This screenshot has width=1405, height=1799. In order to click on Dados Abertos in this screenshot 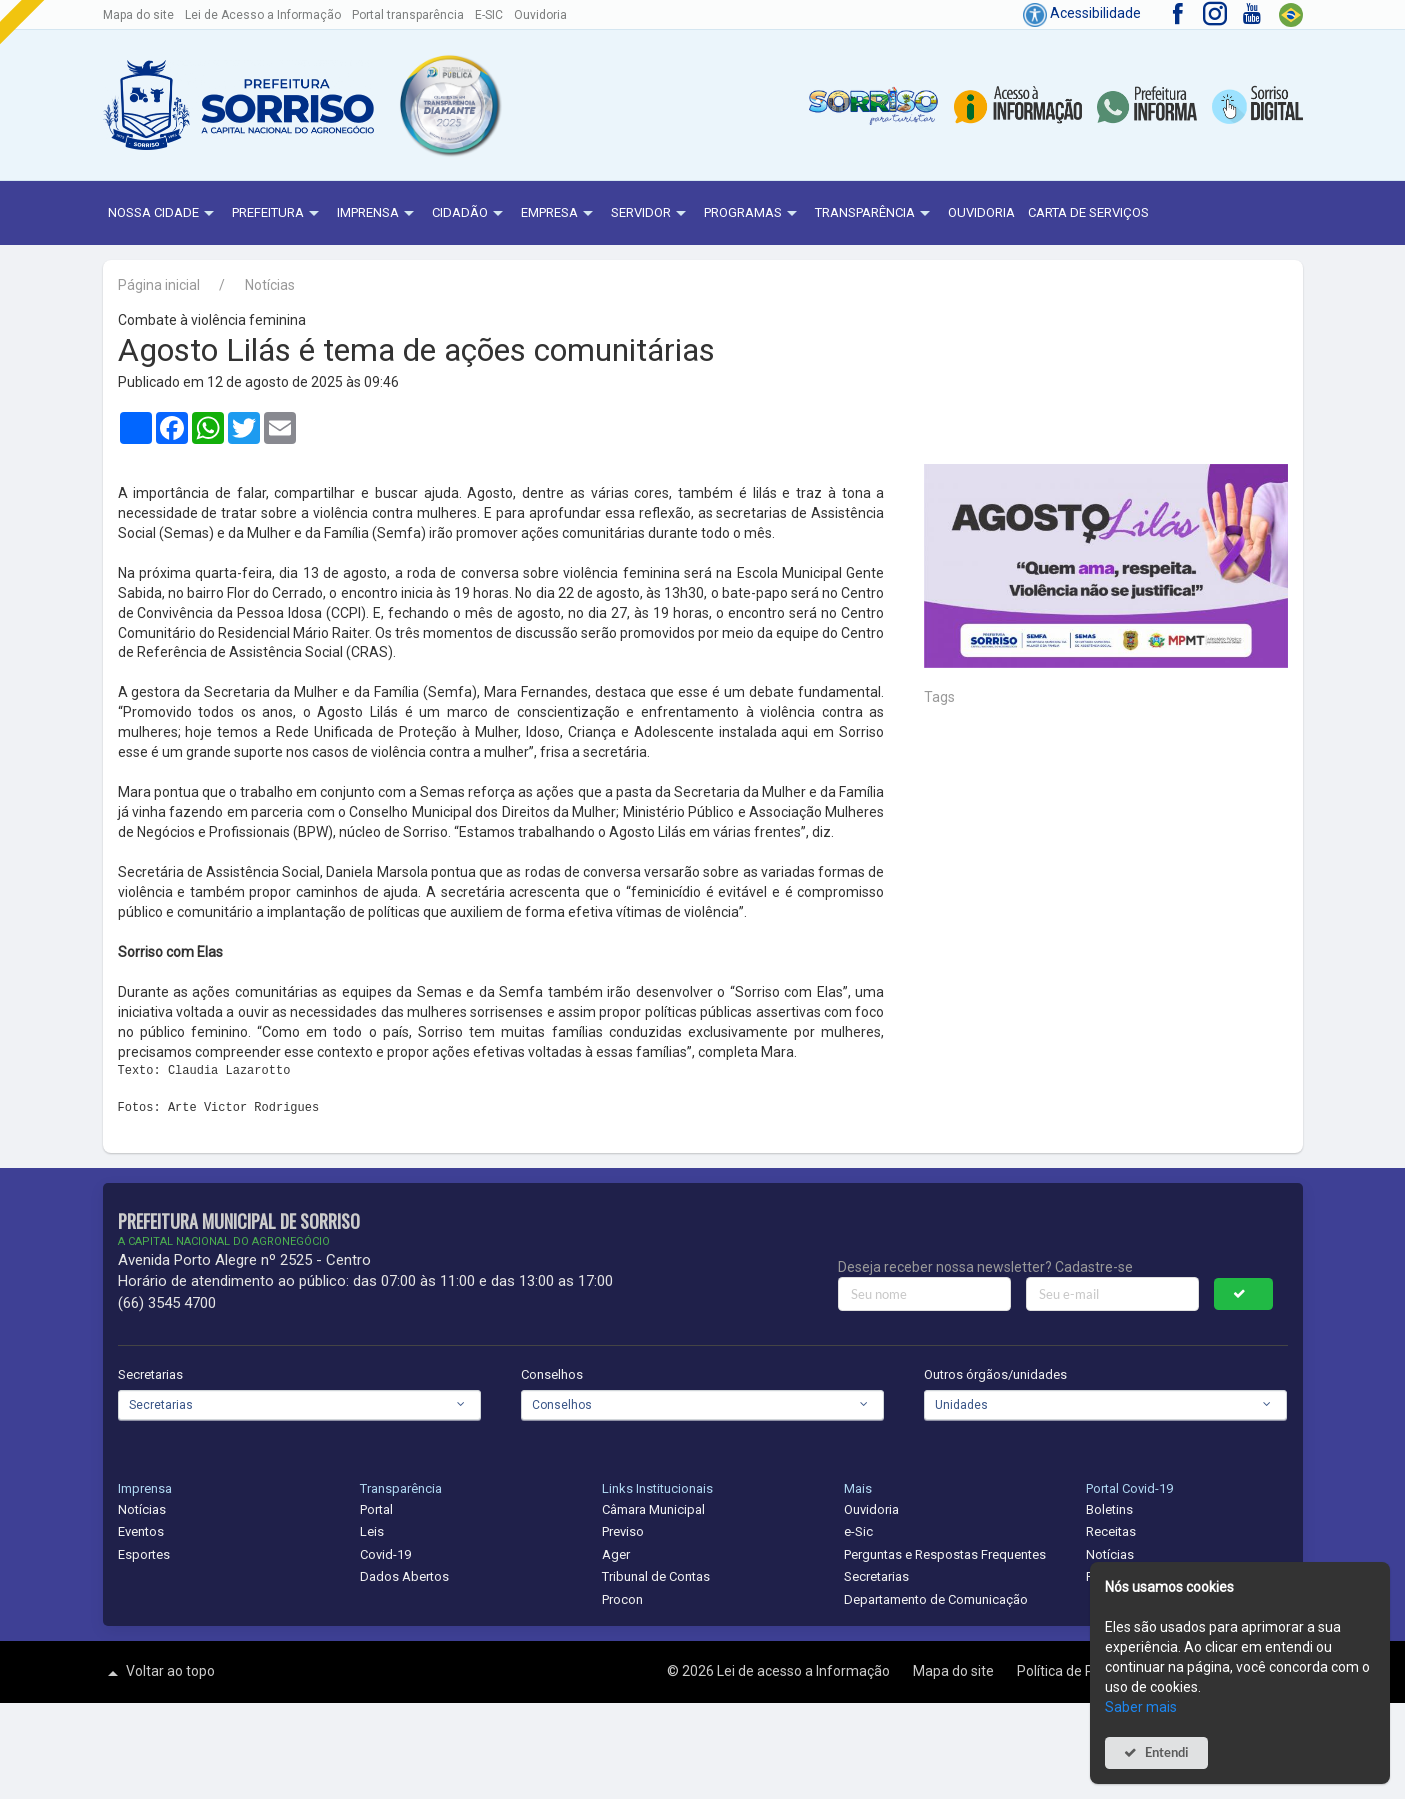, I will do `click(404, 1576)`.